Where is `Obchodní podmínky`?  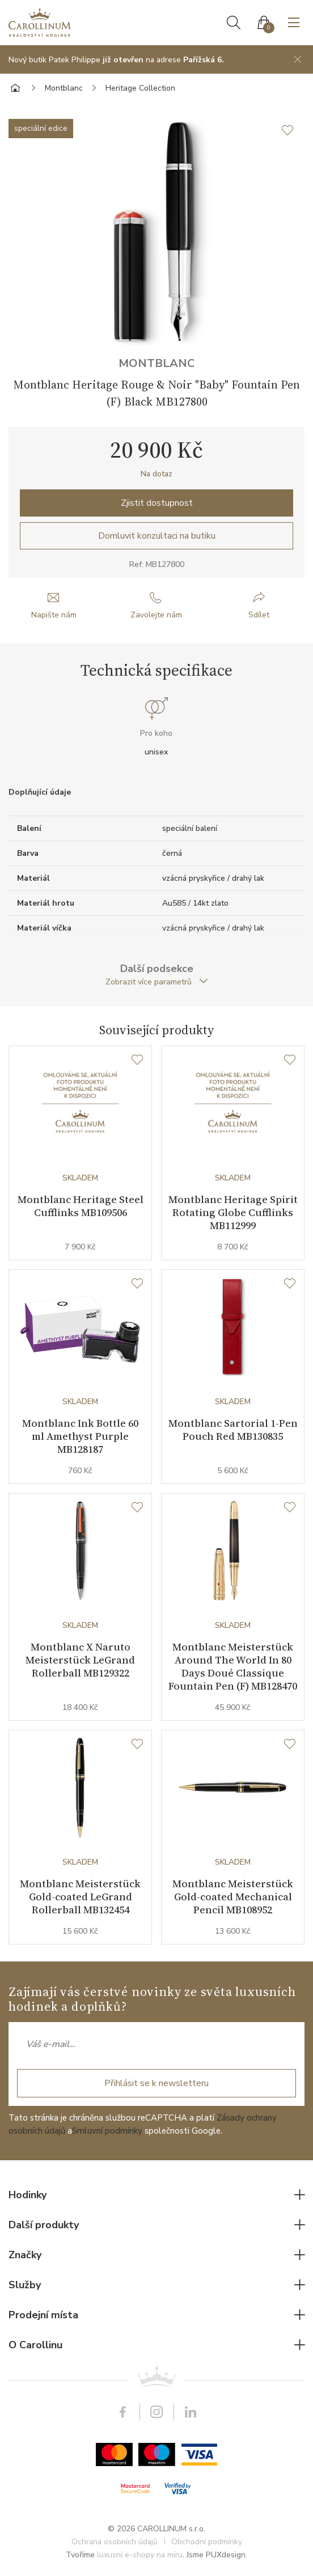
Obchodní podmínky is located at coordinates (206, 2542).